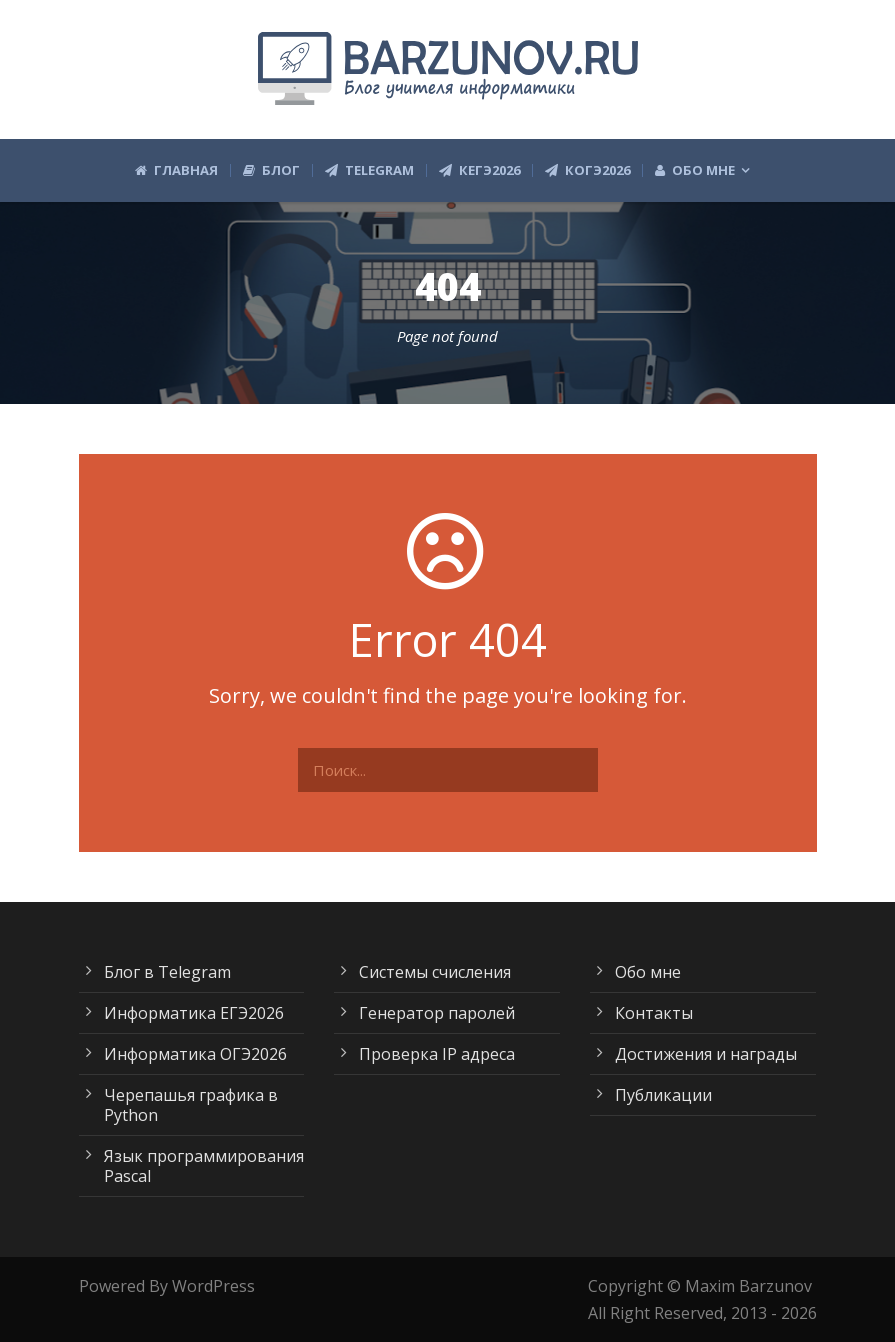  What do you see at coordinates (167, 972) in the screenshot?
I see `Блог в Telegram` at bounding box center [167, 972].